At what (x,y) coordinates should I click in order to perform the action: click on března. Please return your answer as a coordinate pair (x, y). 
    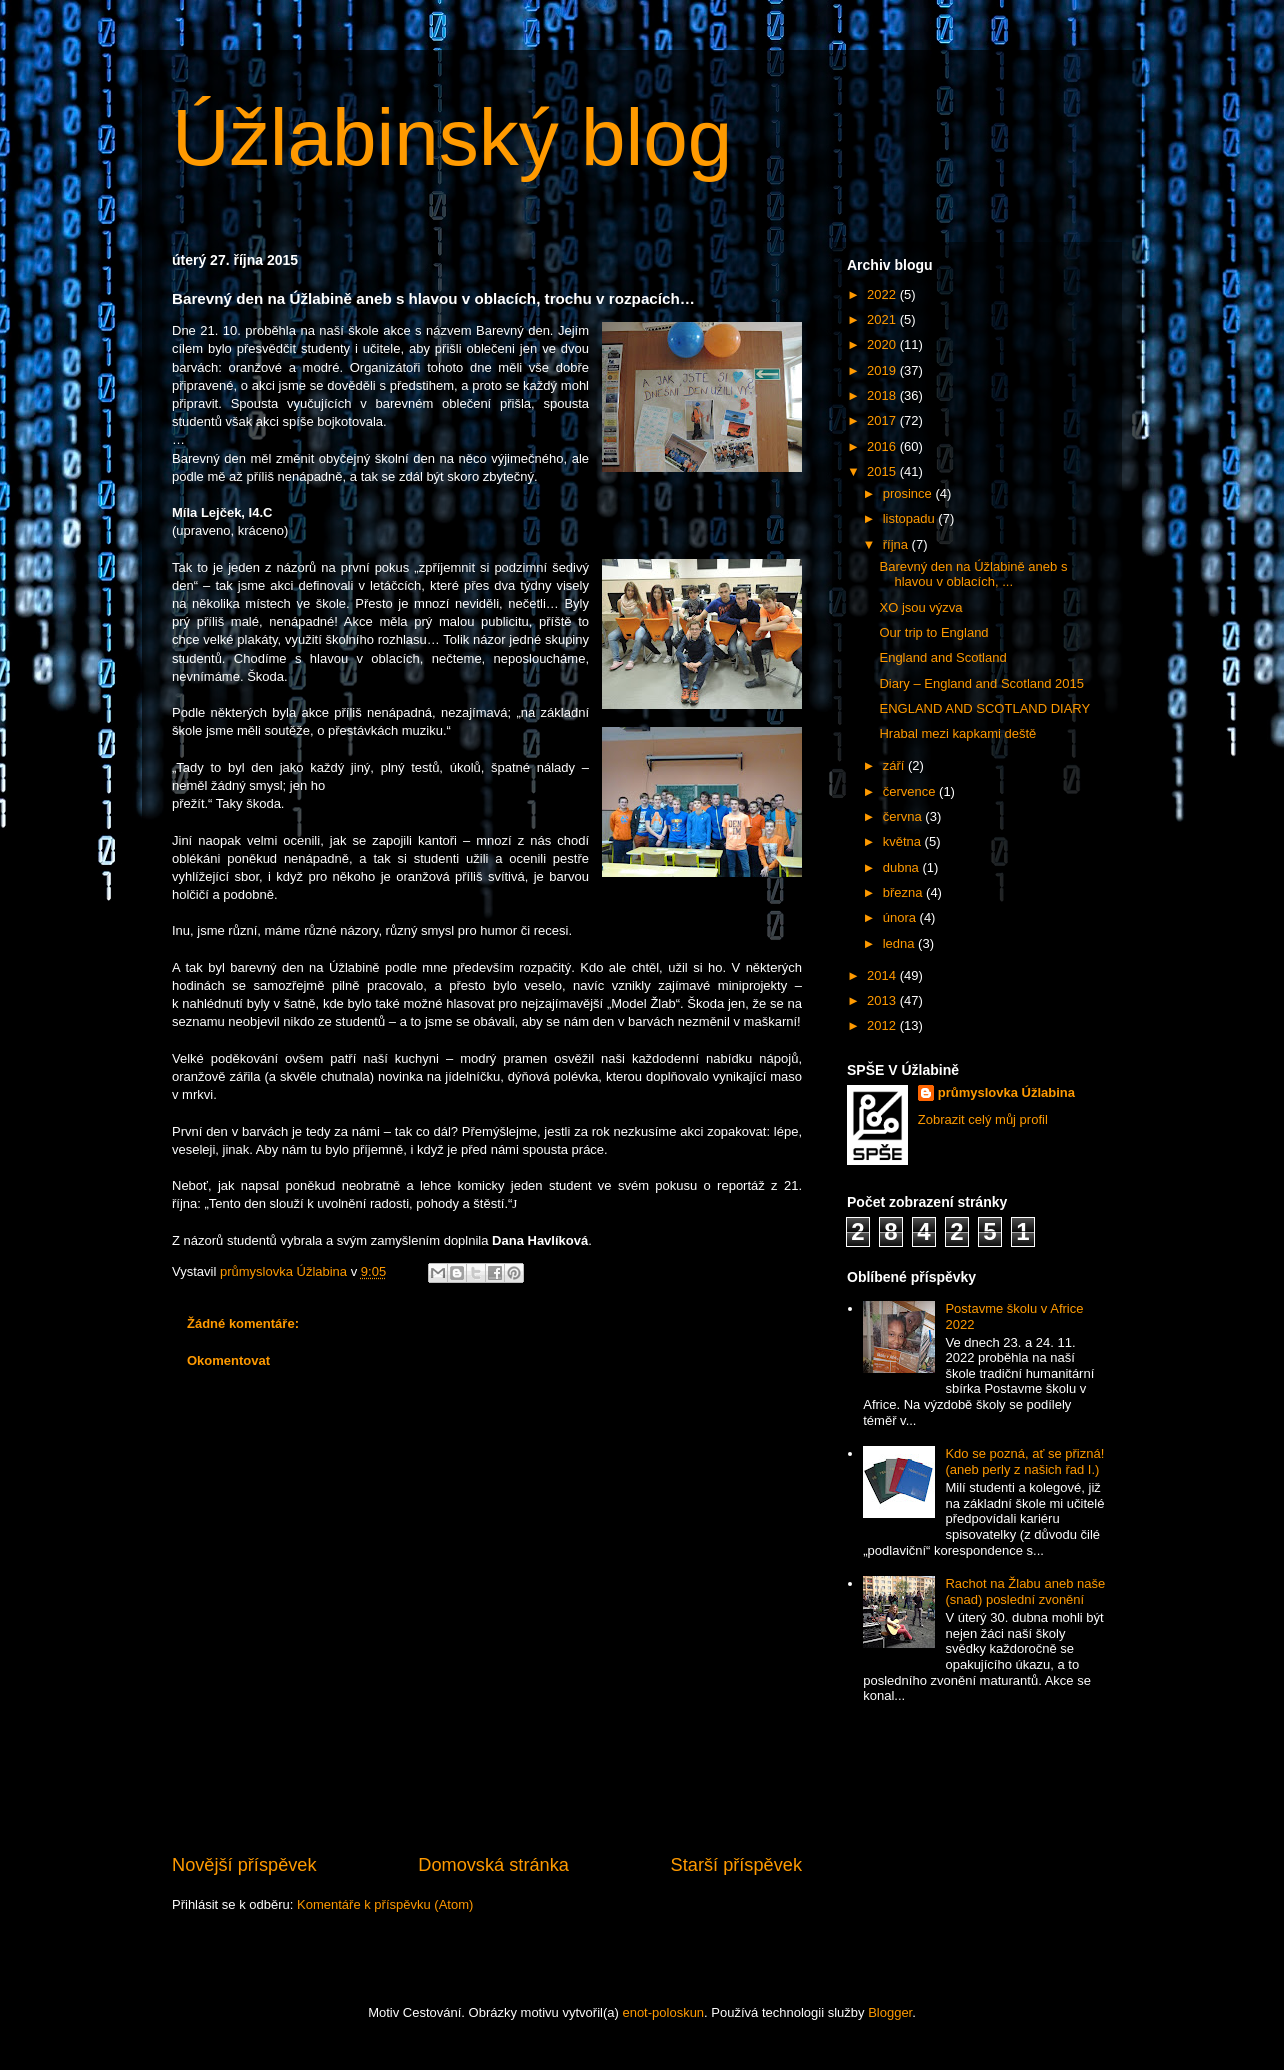
    Looking at the image, I should click on (904, 892).